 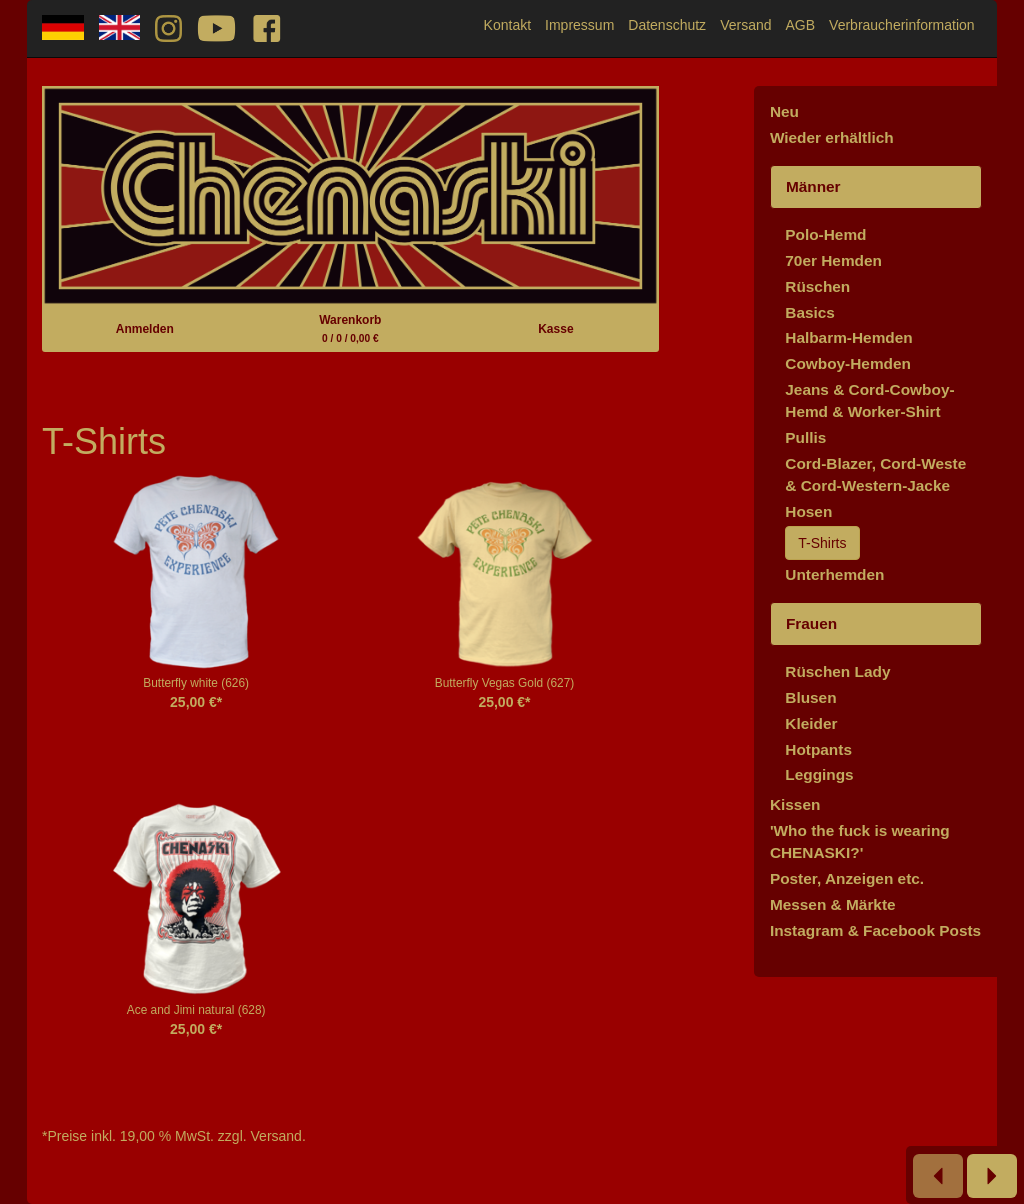 I want to click on Frauen, so click(x=811, y=623).